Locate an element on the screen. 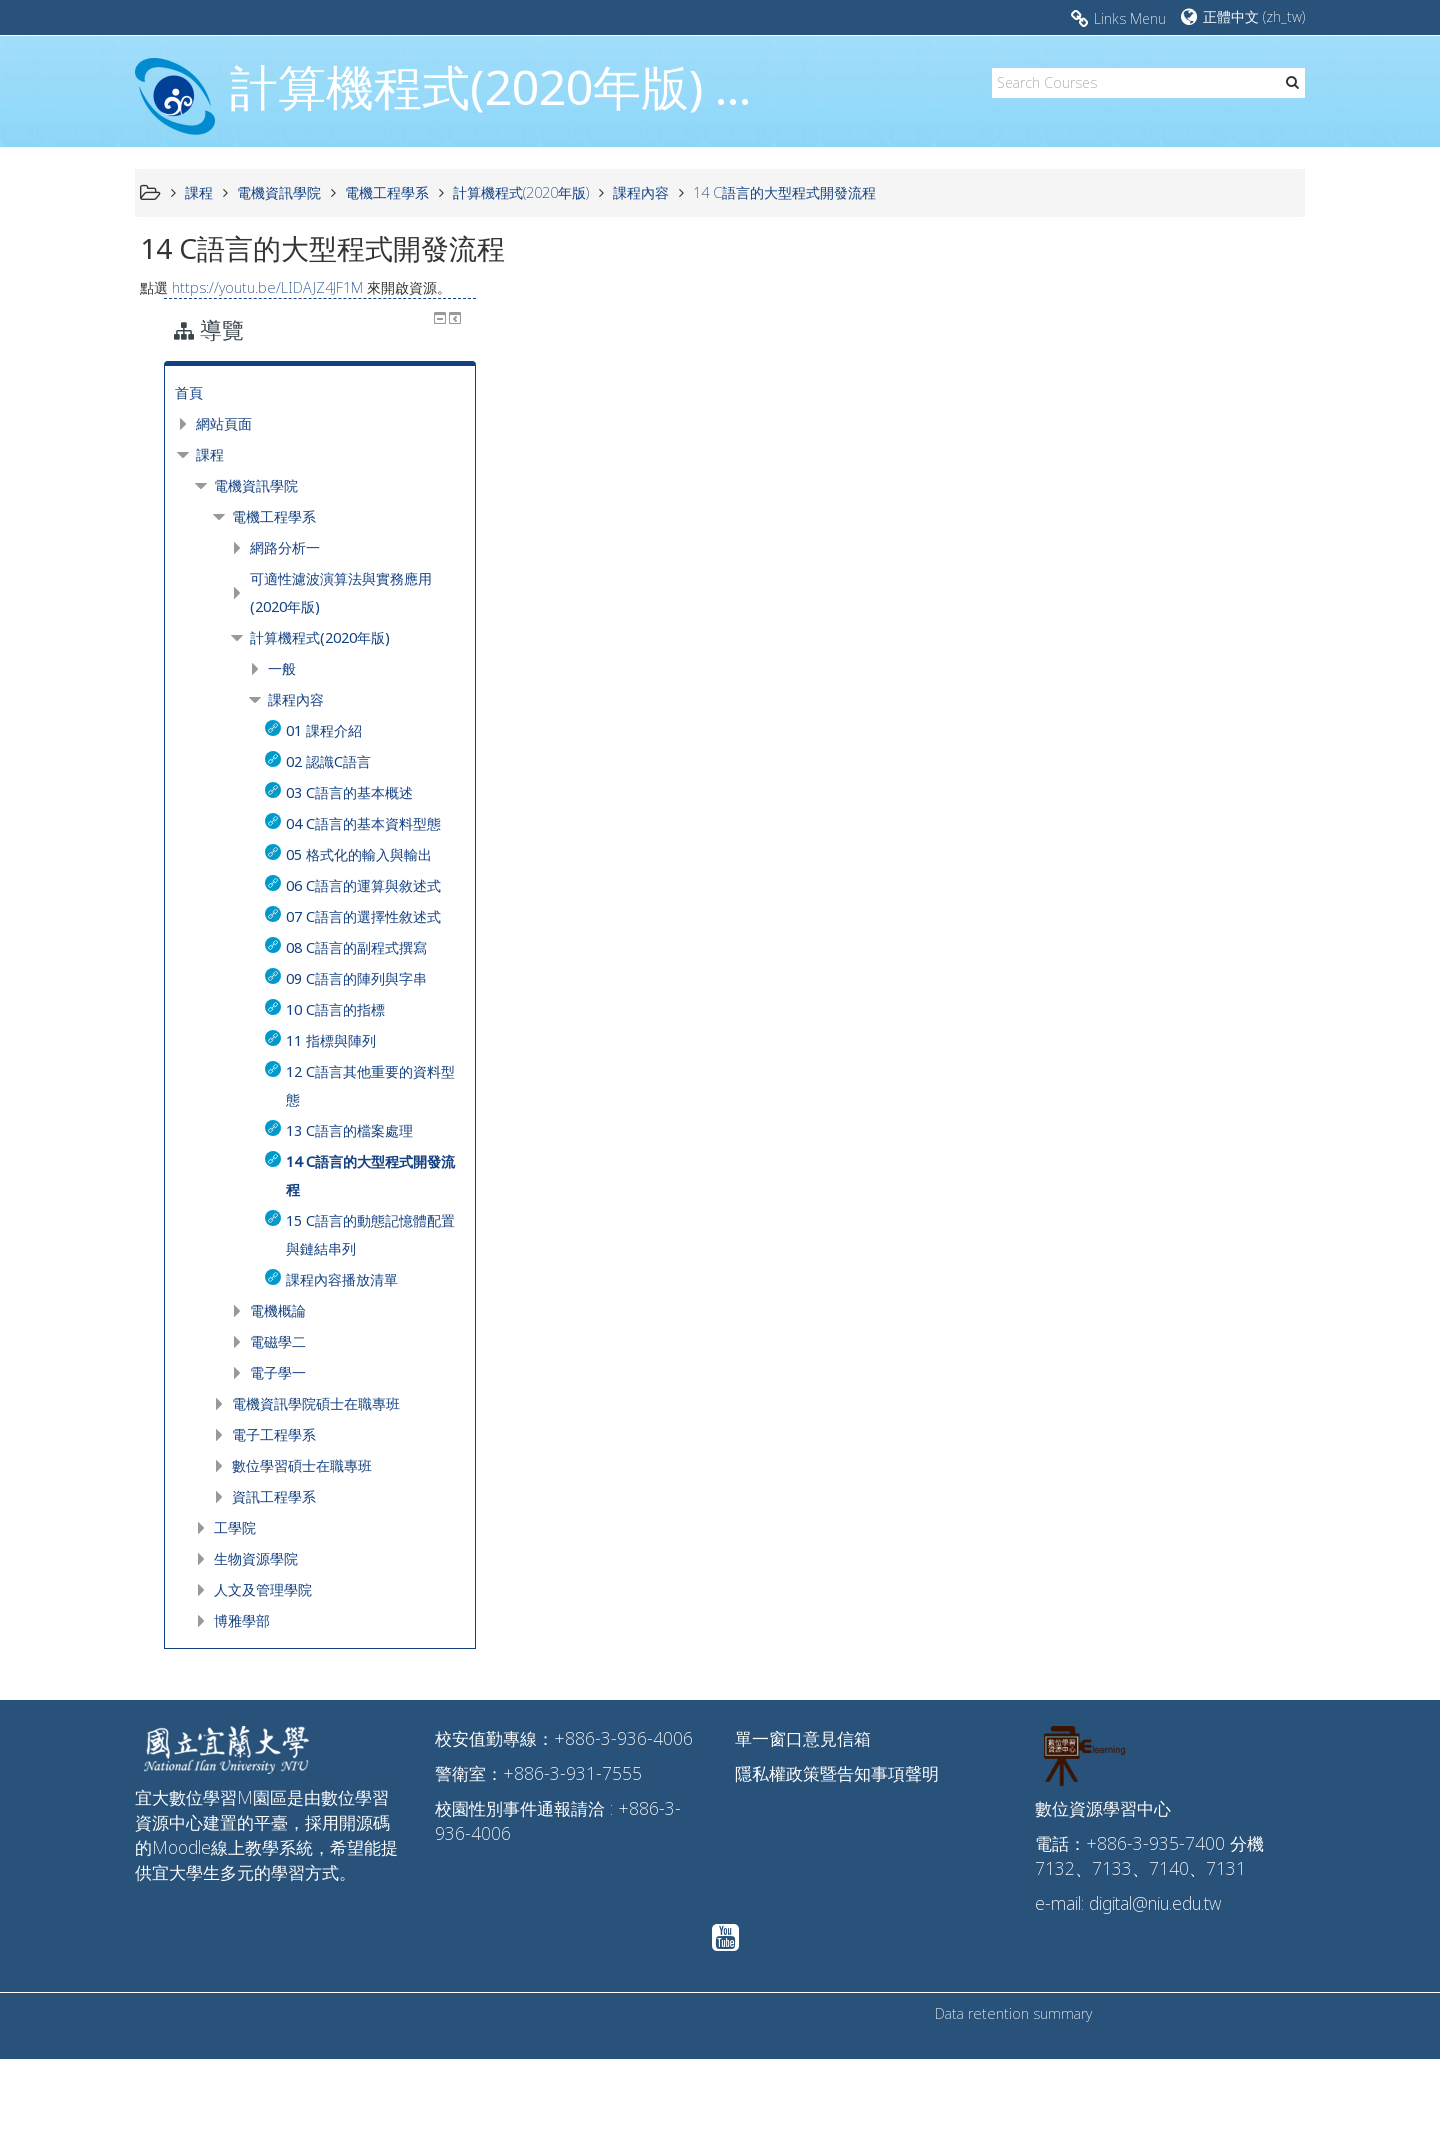  電機概論 is located at coordinates (1149, 1407).